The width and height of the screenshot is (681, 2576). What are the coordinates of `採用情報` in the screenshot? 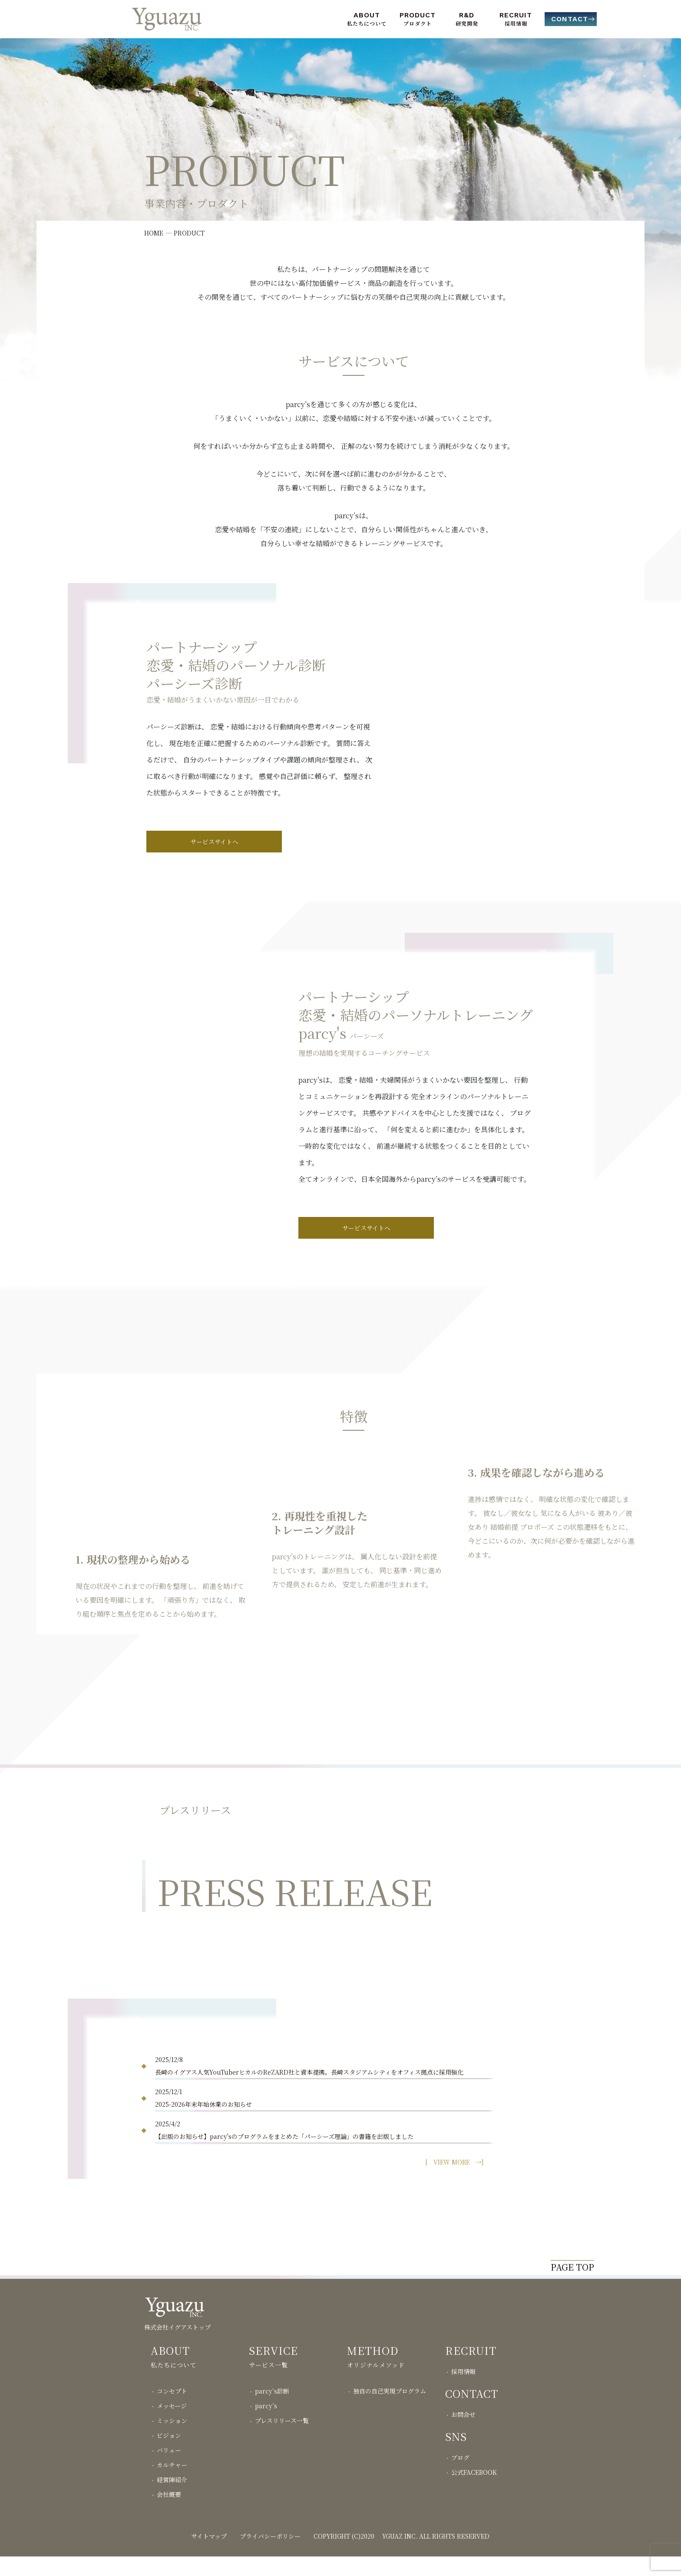 It's located at (463, 2391).